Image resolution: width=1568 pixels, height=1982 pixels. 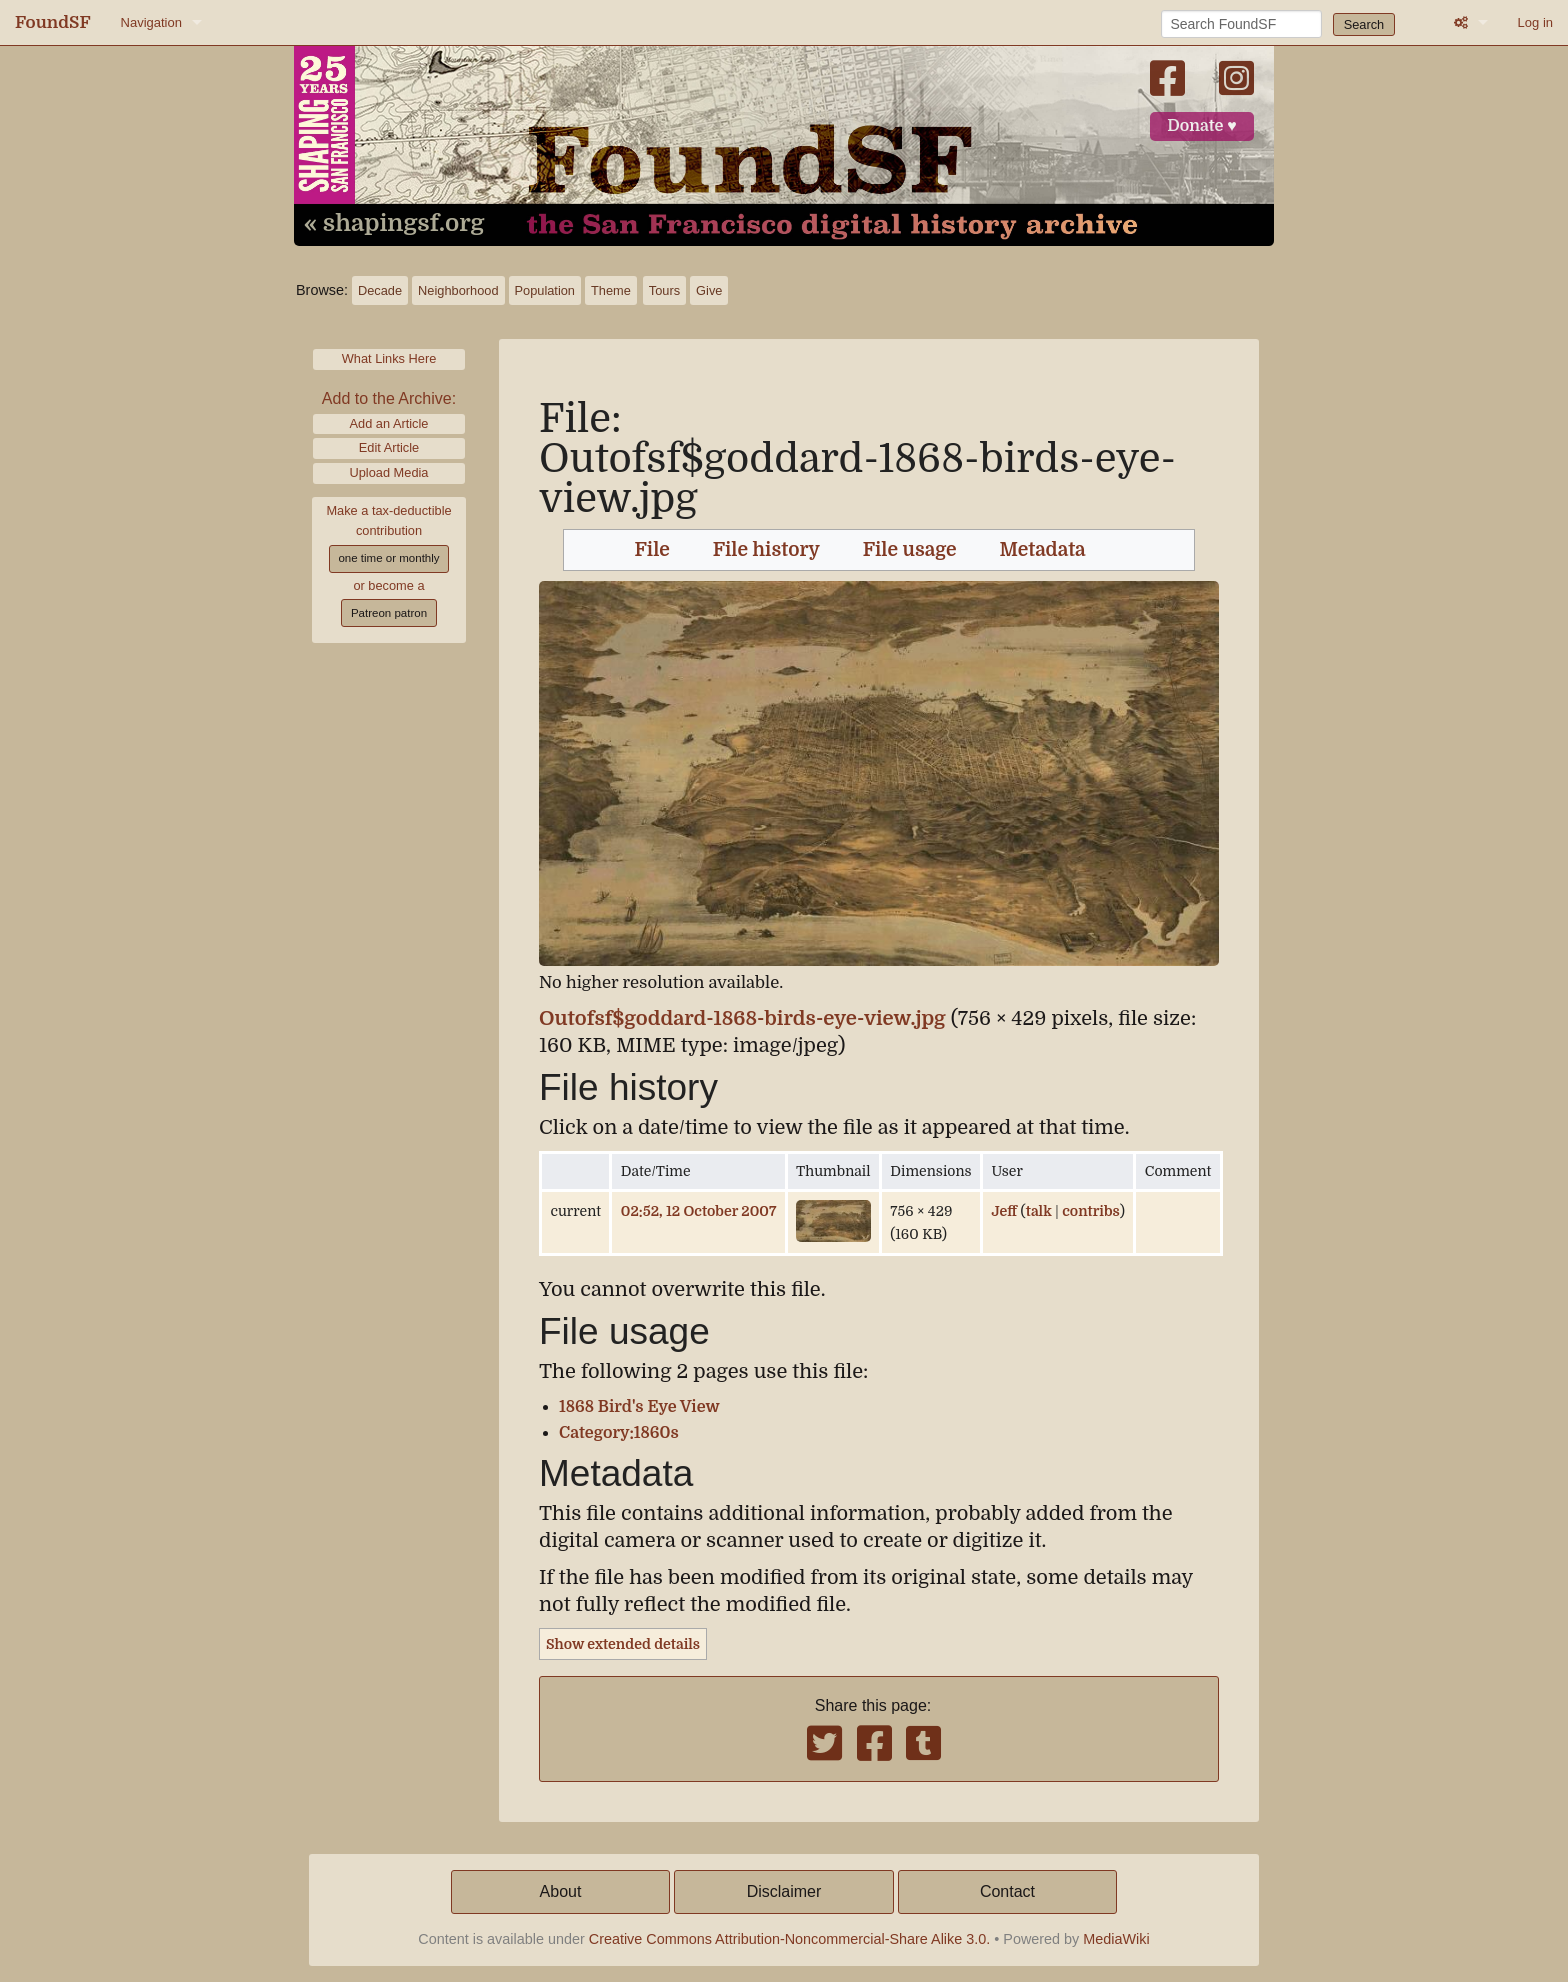 What do you see at coordinates (639, 1407) in the screenshot?
I see `1868 Bird's Eye View` at bounding box center [639, 1407].